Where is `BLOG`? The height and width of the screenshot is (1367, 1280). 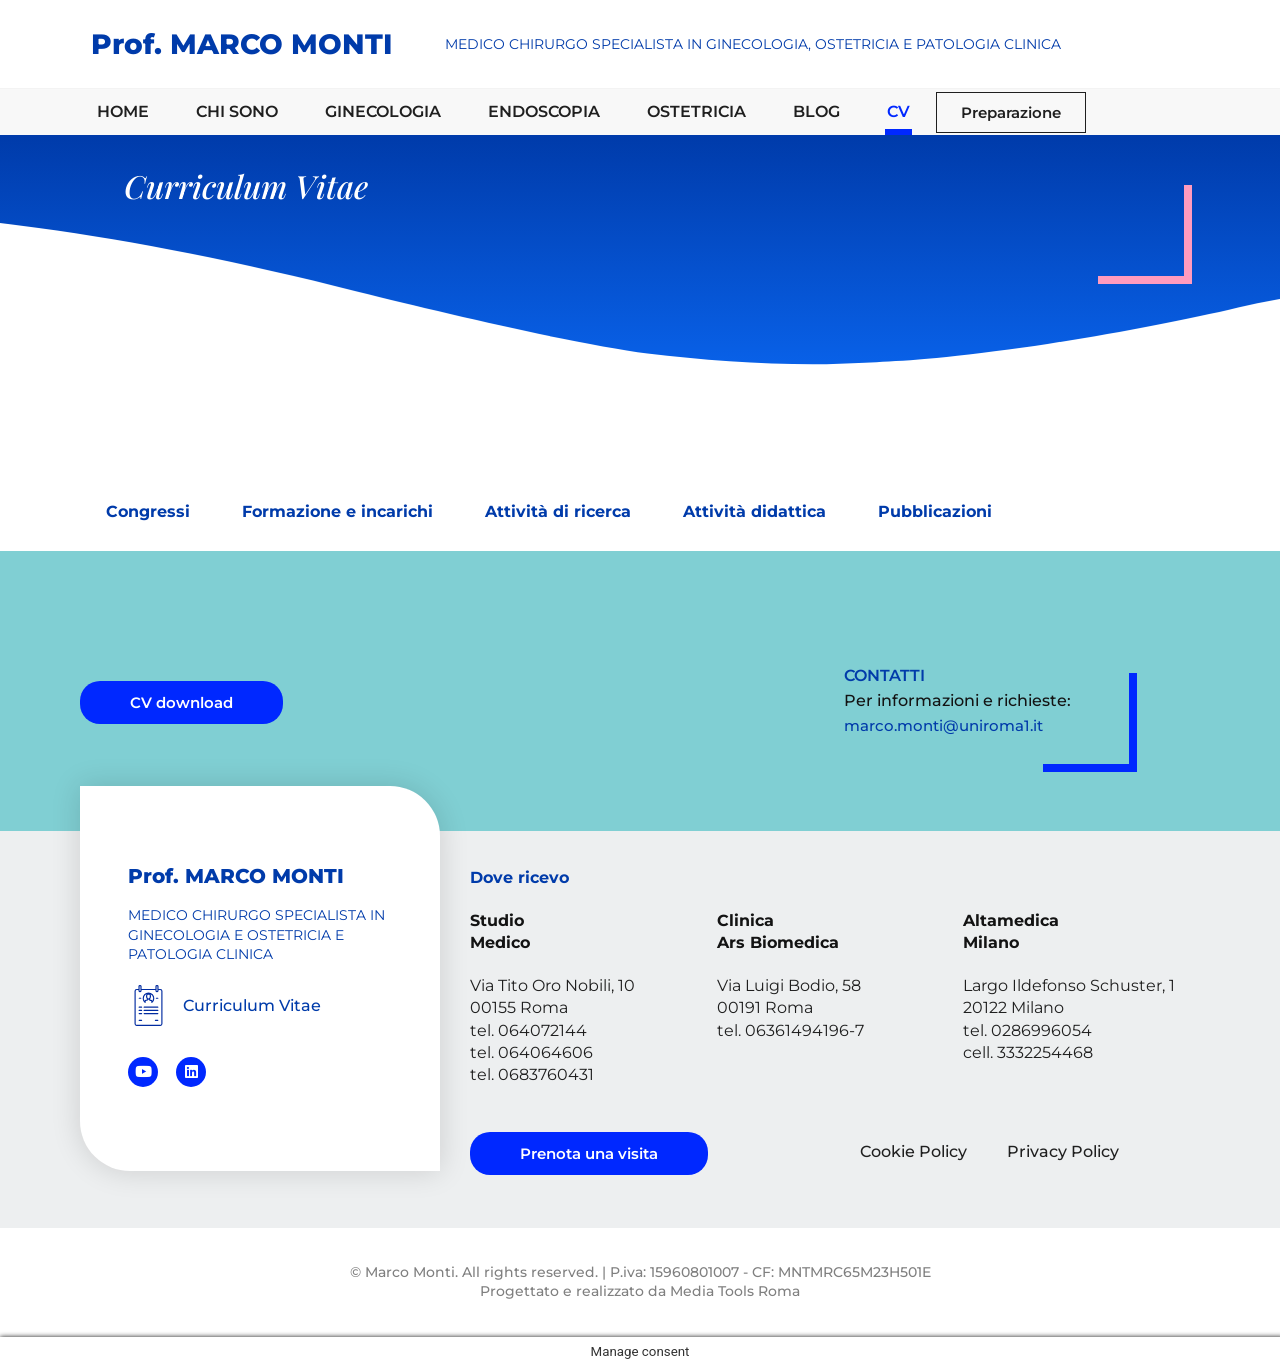 BLOG is located at coordinates (816, 111).